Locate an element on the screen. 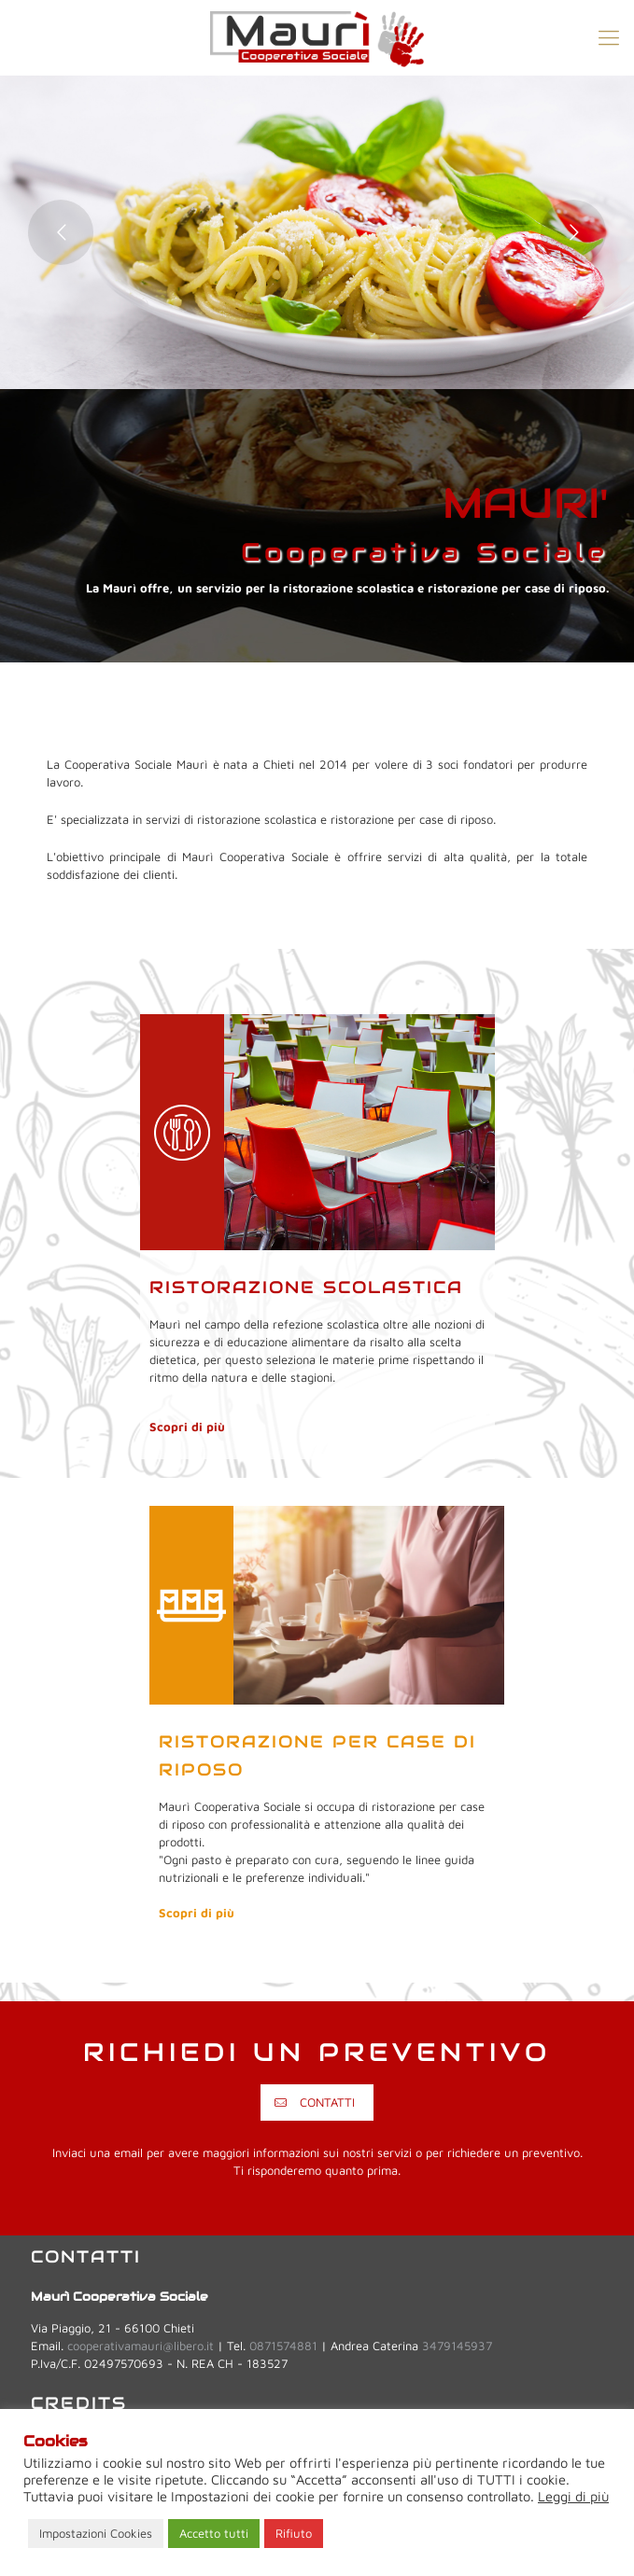 The image size is (634, 2576). Accetto tutti [button] is located at coordinates (213, 2533).